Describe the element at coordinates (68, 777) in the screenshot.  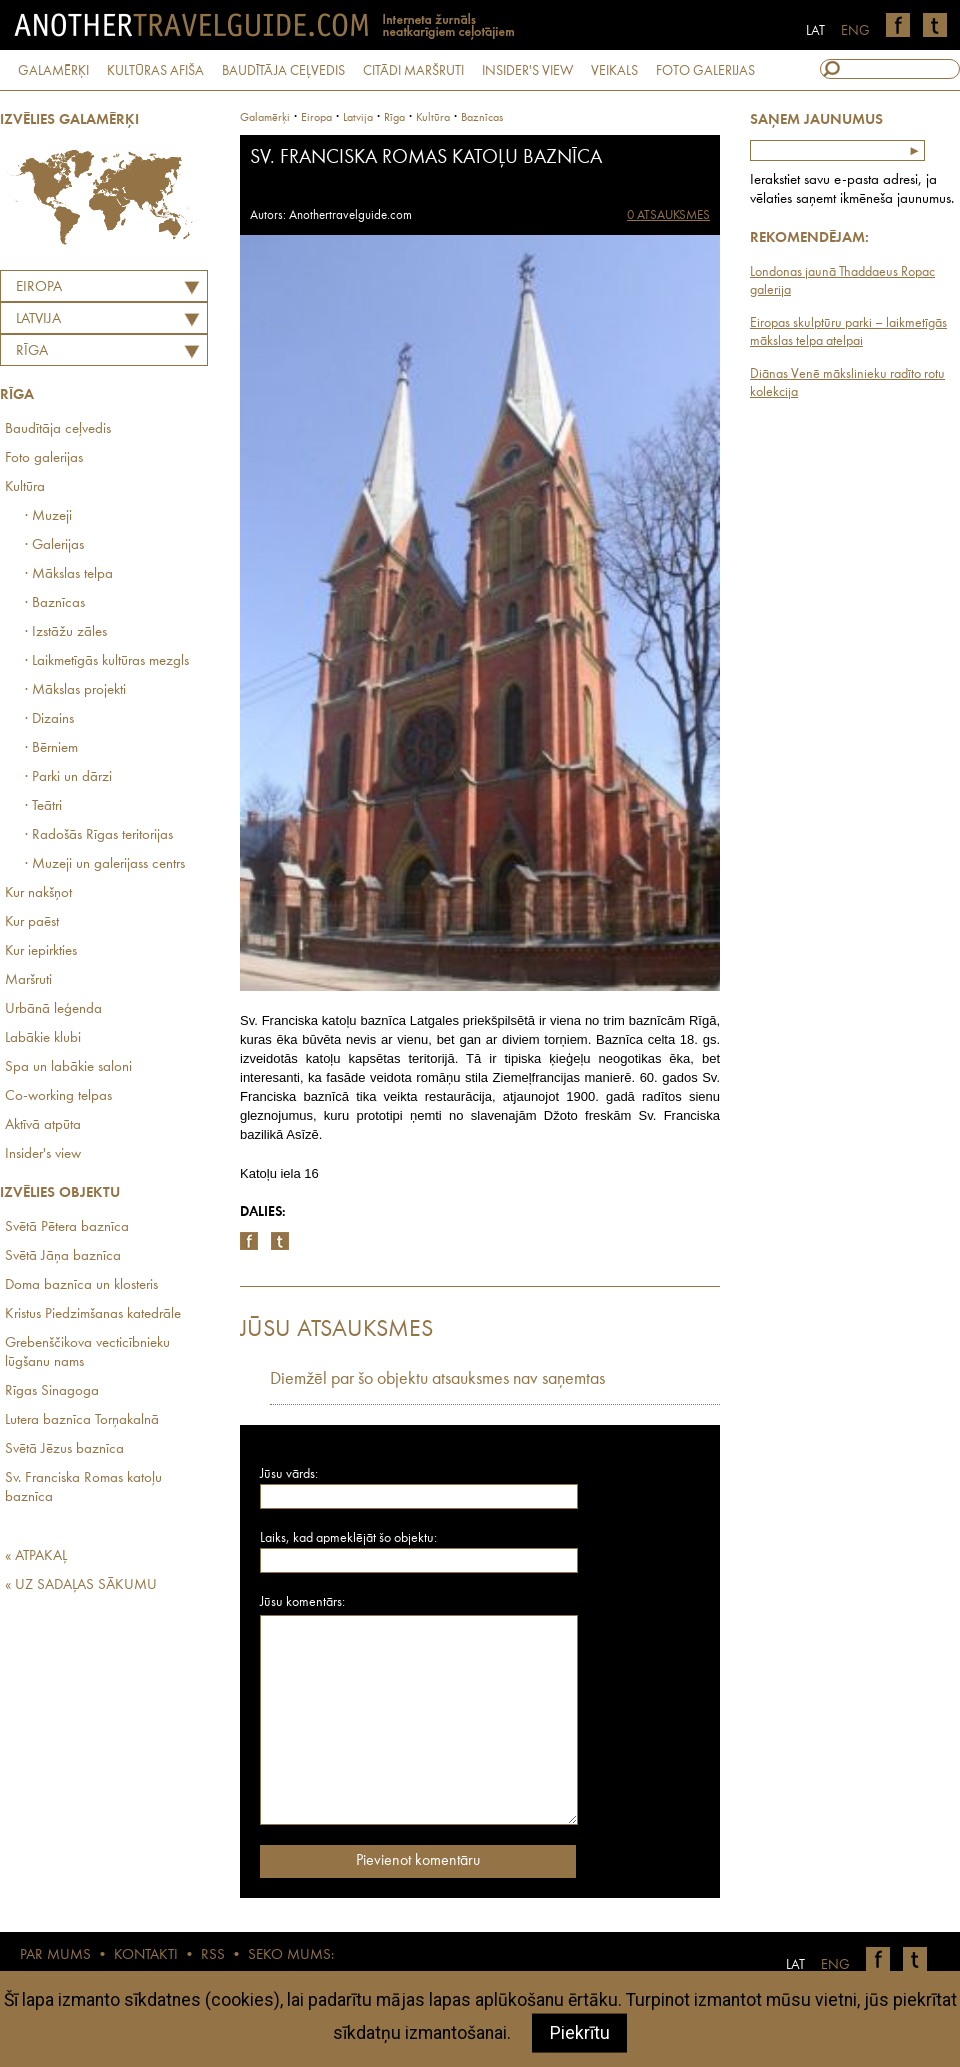
I see `· Parki un dārzi` at that location.